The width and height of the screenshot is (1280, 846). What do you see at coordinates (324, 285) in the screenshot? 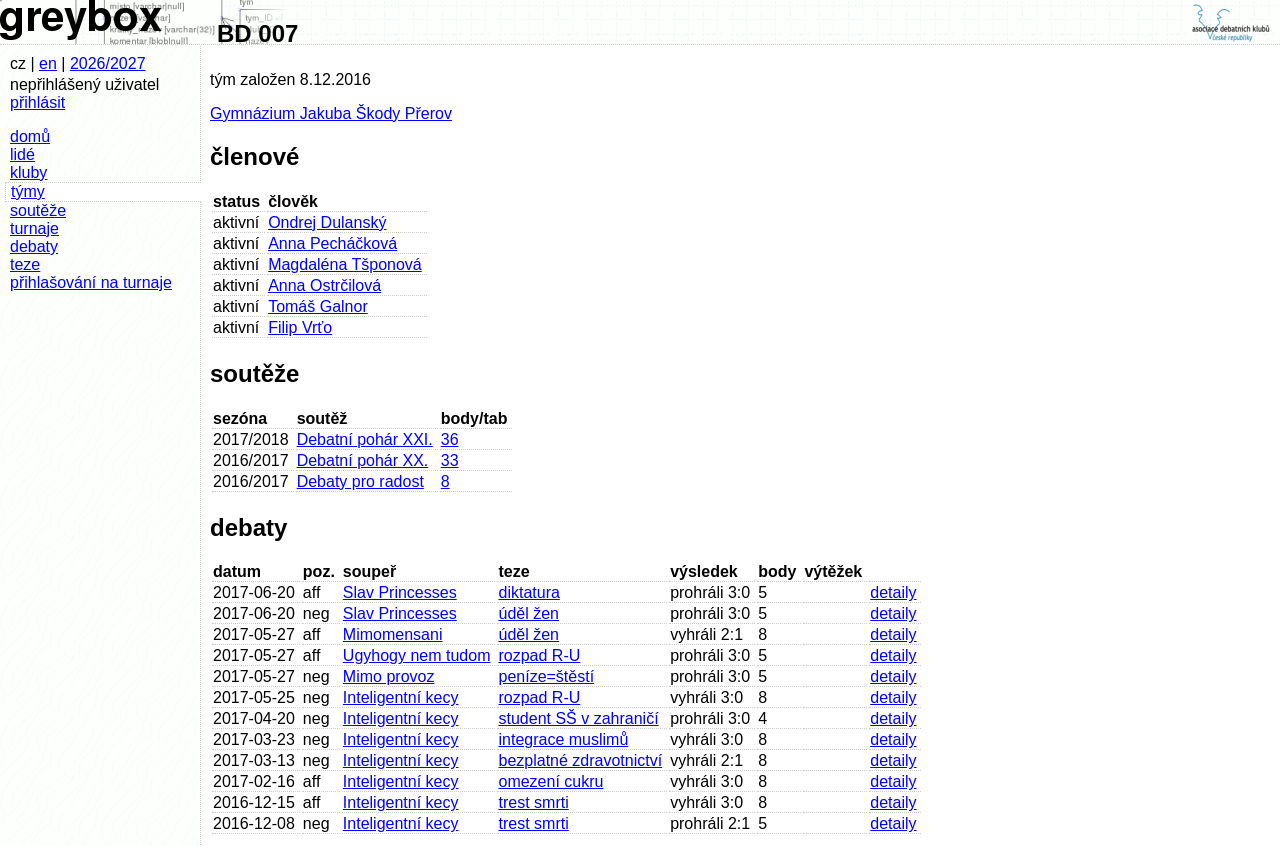
I see `Anna Ostrčilová` at bounding box center [324, 285].